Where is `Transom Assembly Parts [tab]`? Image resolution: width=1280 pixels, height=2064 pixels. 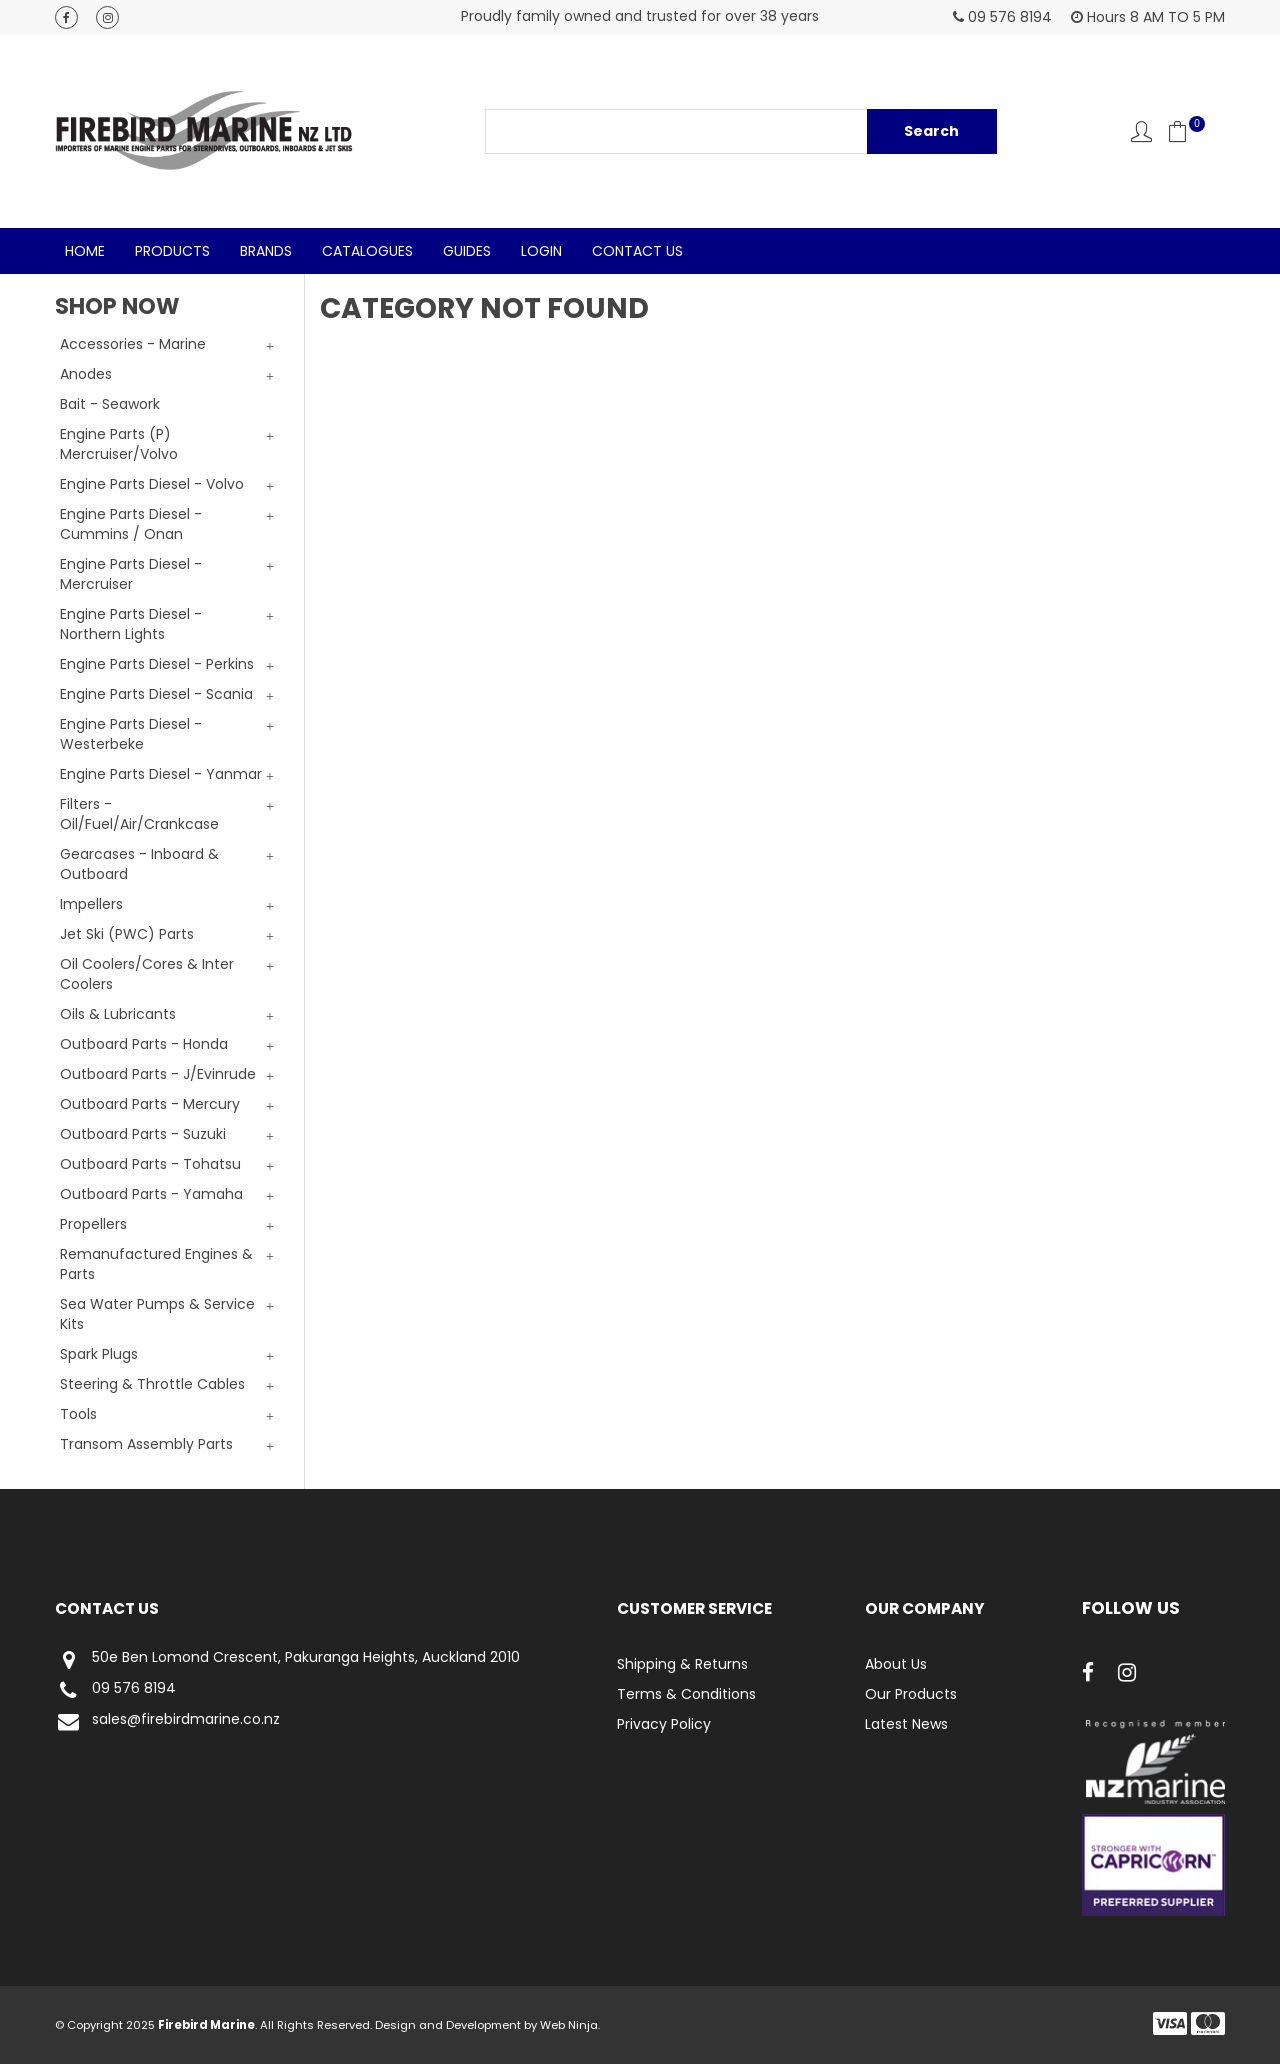 Transom Assembly Parts [tab] is located at coordinates (146, 1444).